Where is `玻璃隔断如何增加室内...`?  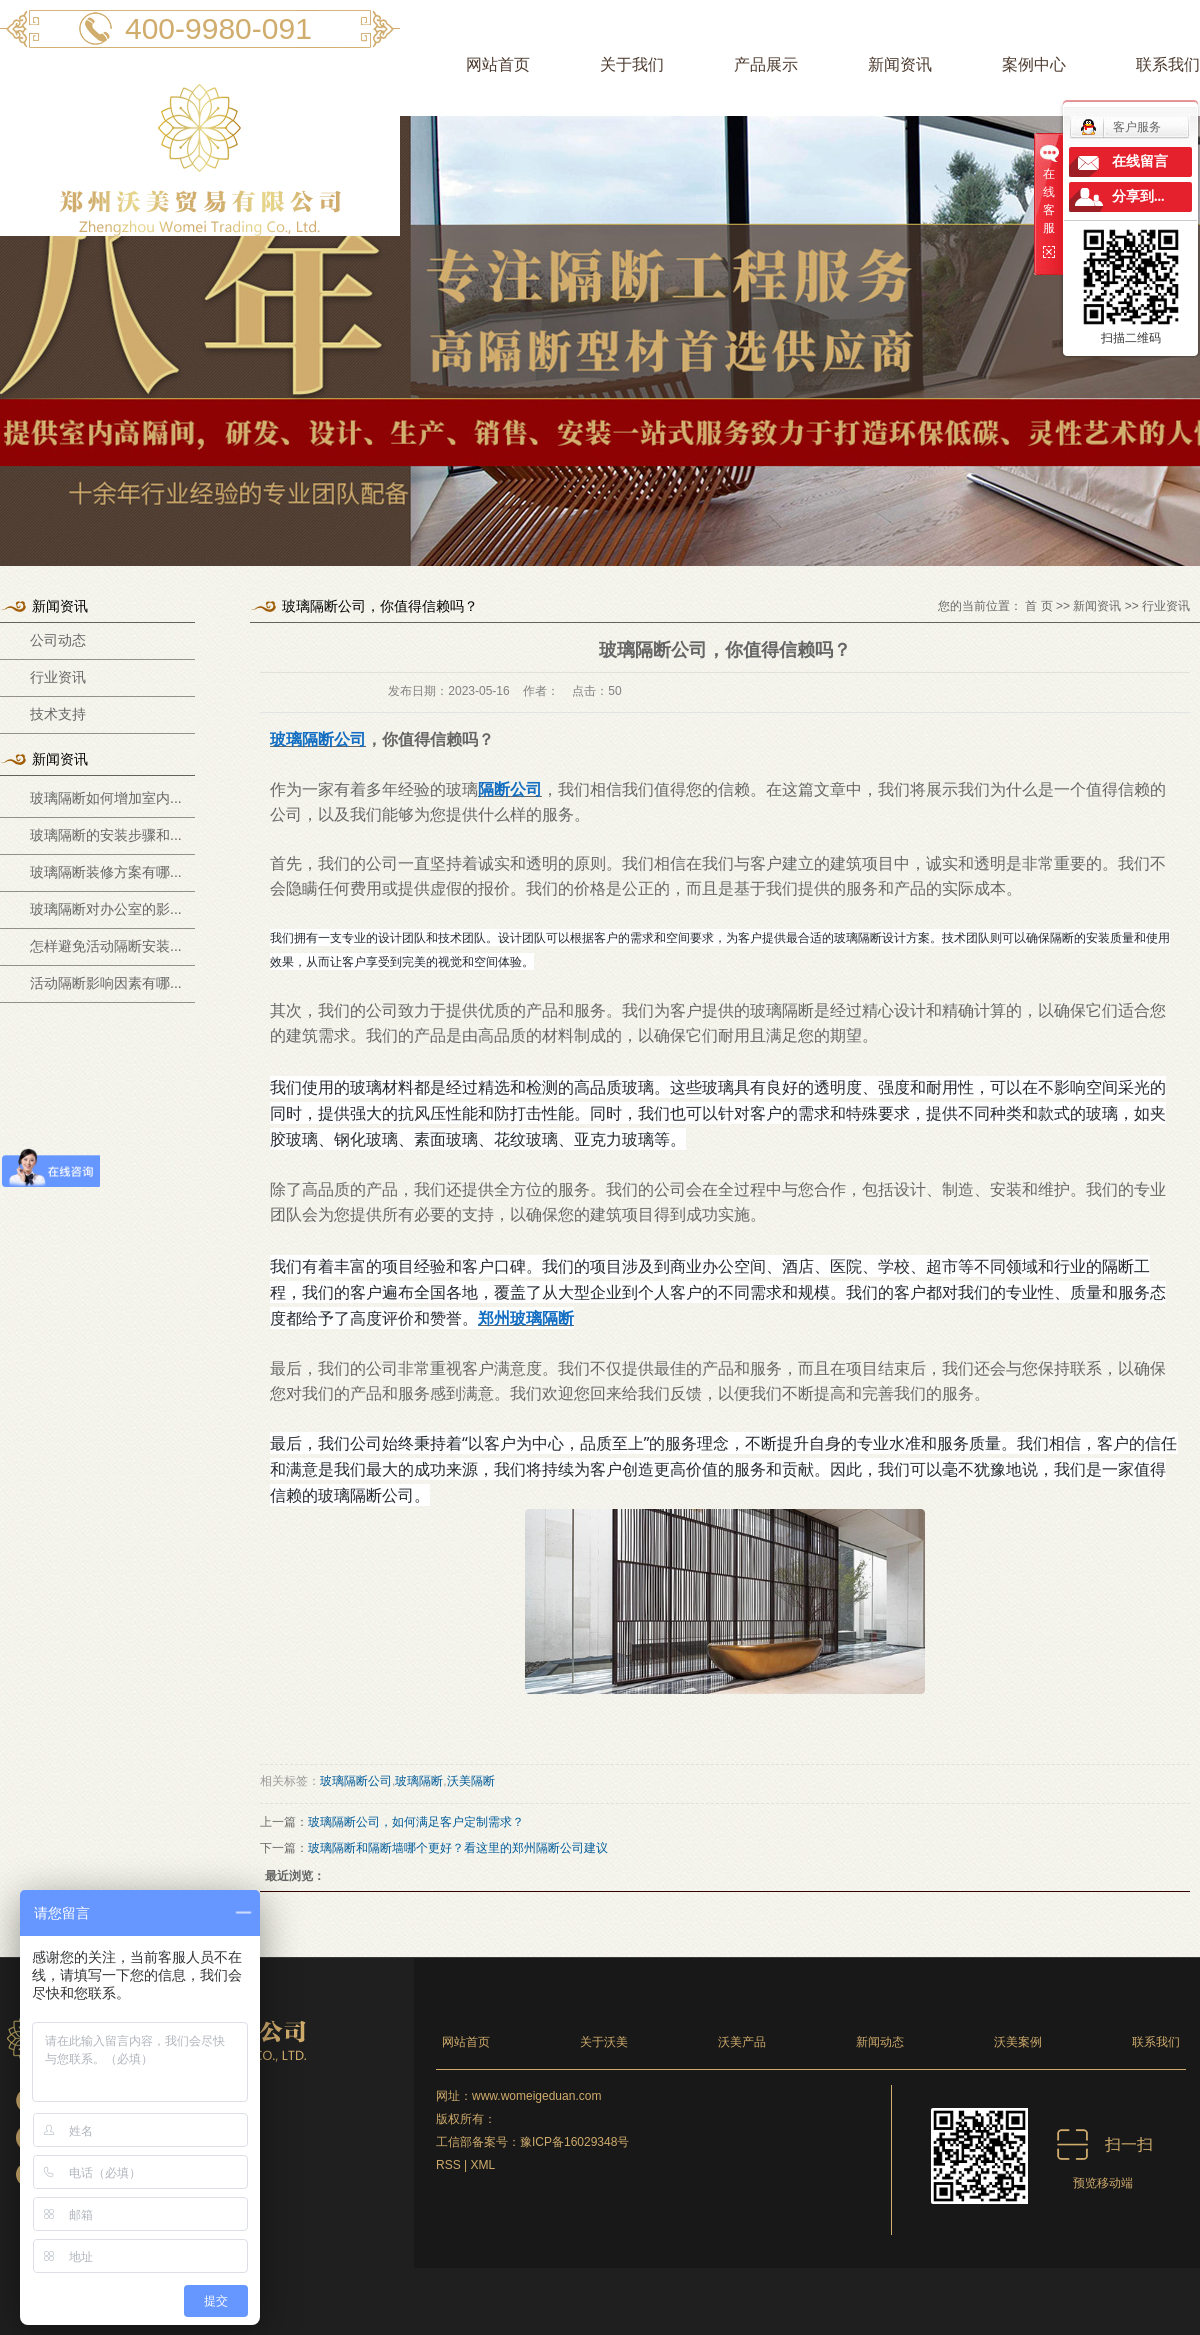 玻璃隔断如何增加室内... is located at coordinates (106, 798).